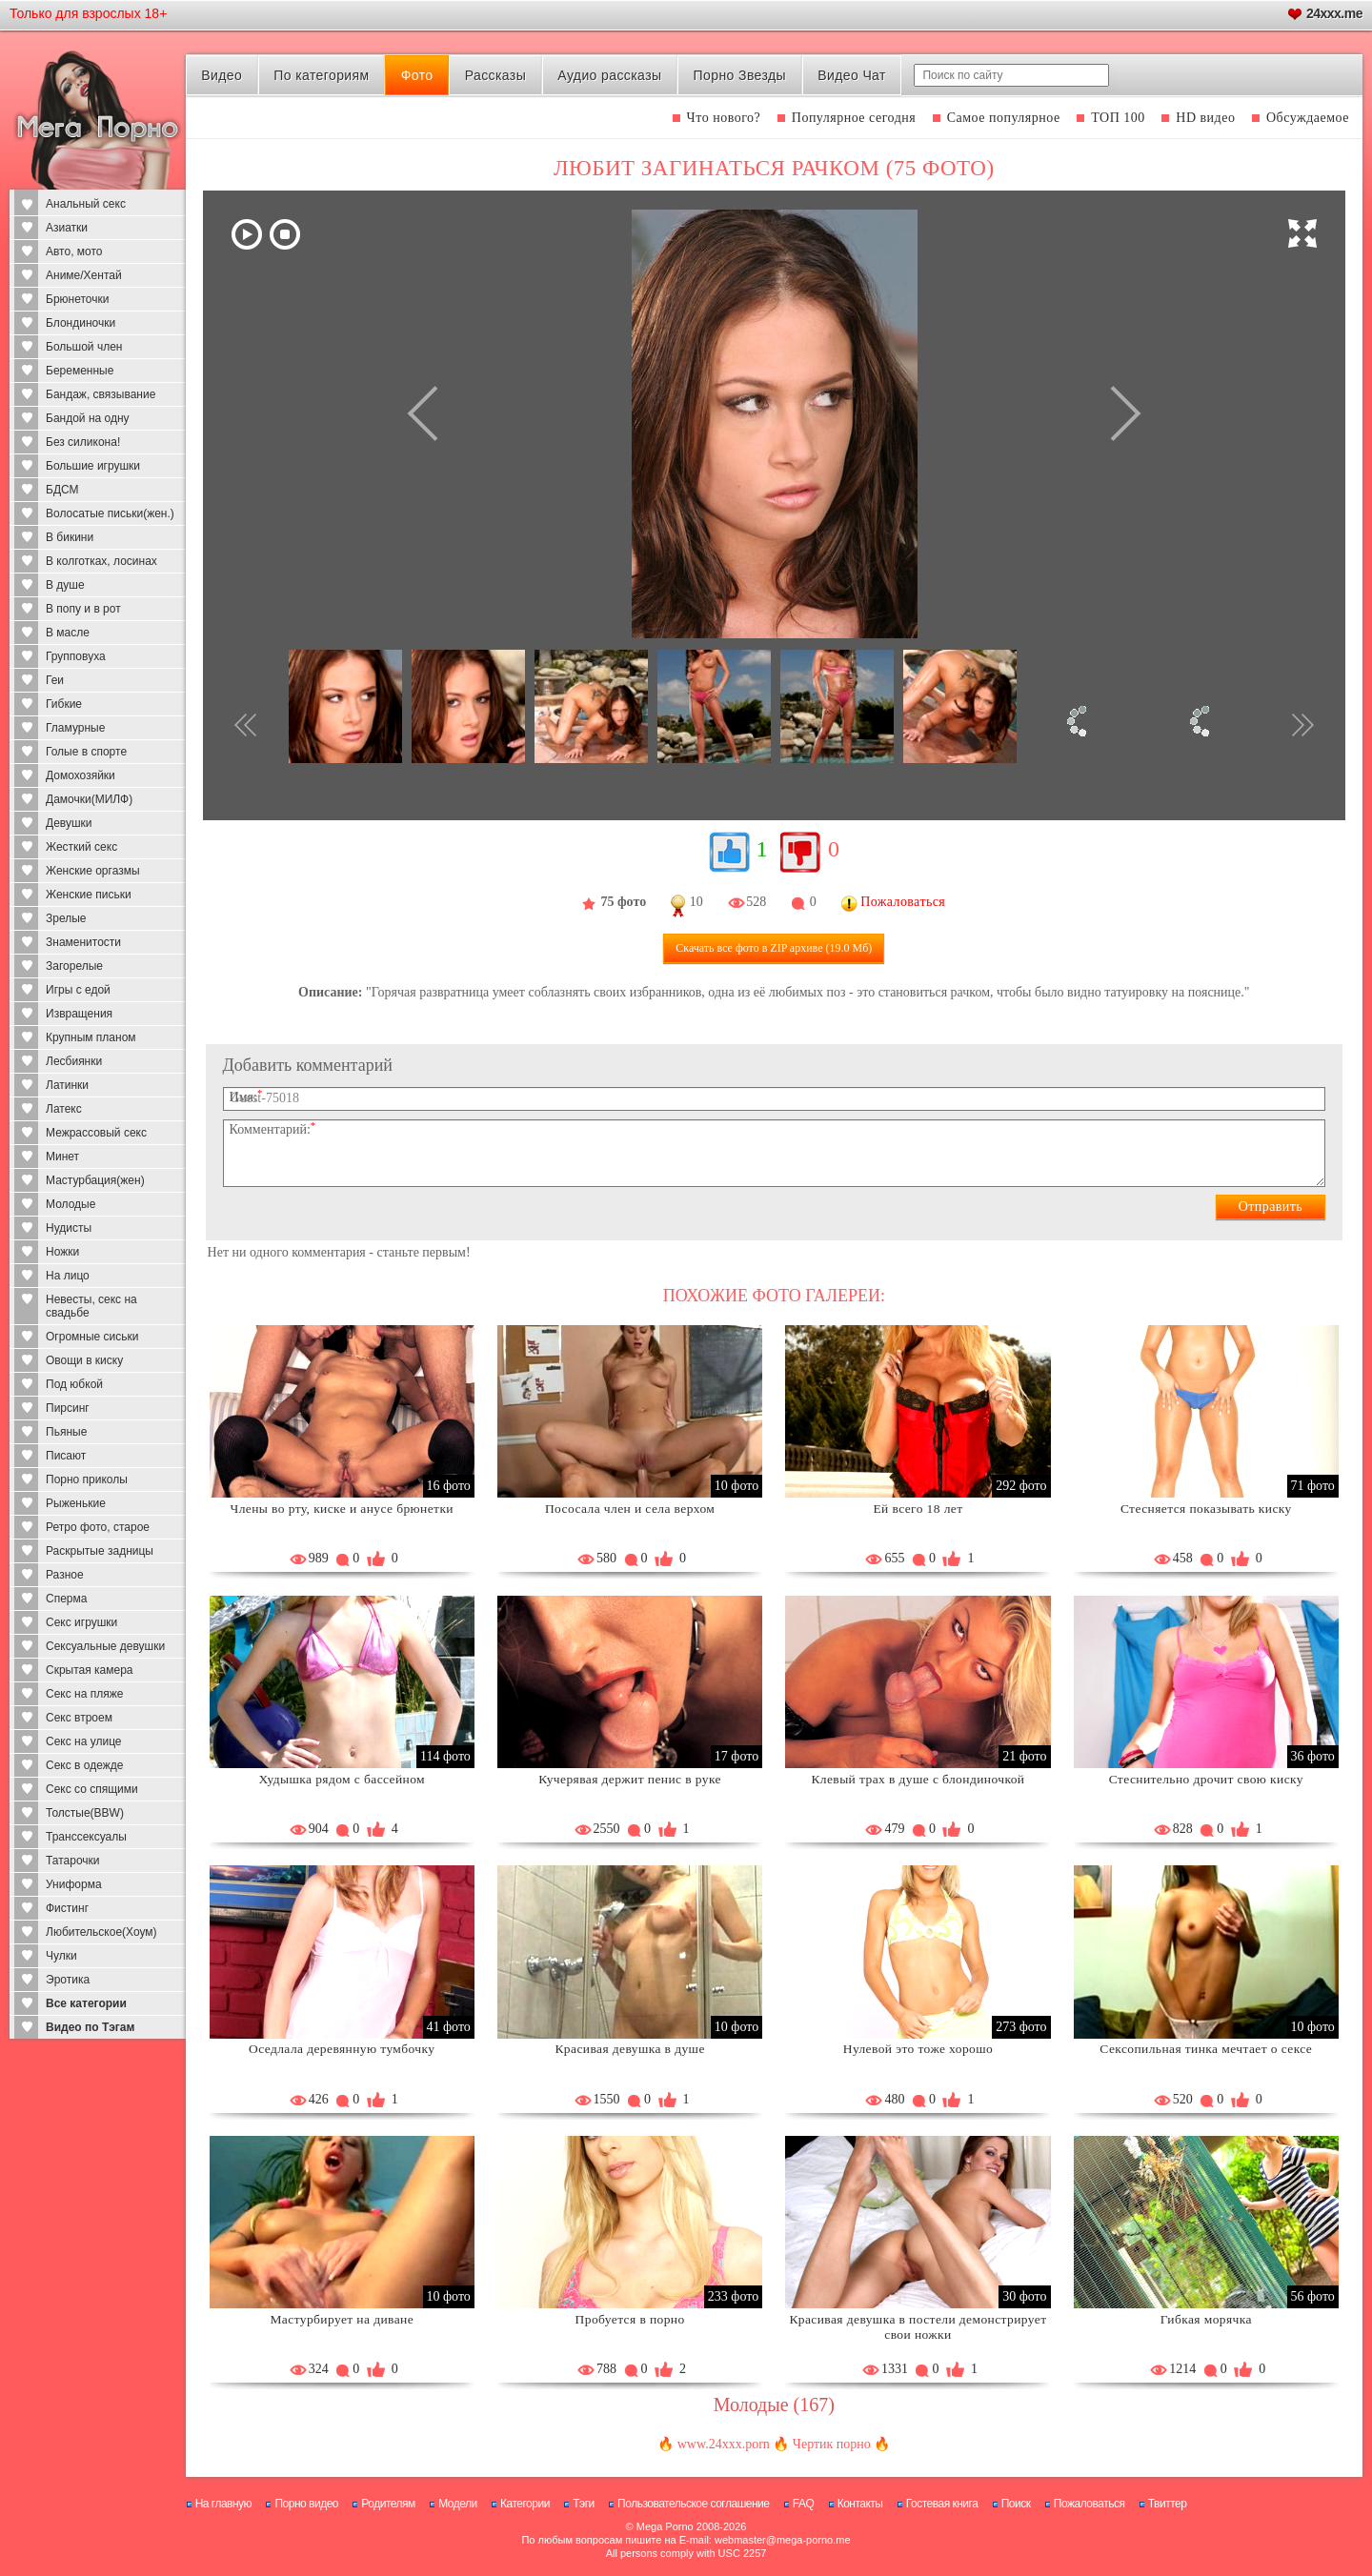 Image resolution: width=1372 pixels, height=2576 pixels. What do you see at coordinates (740, 75) in the screenshot?
I see `Порно Звезды` at bounding box center [740, 75].